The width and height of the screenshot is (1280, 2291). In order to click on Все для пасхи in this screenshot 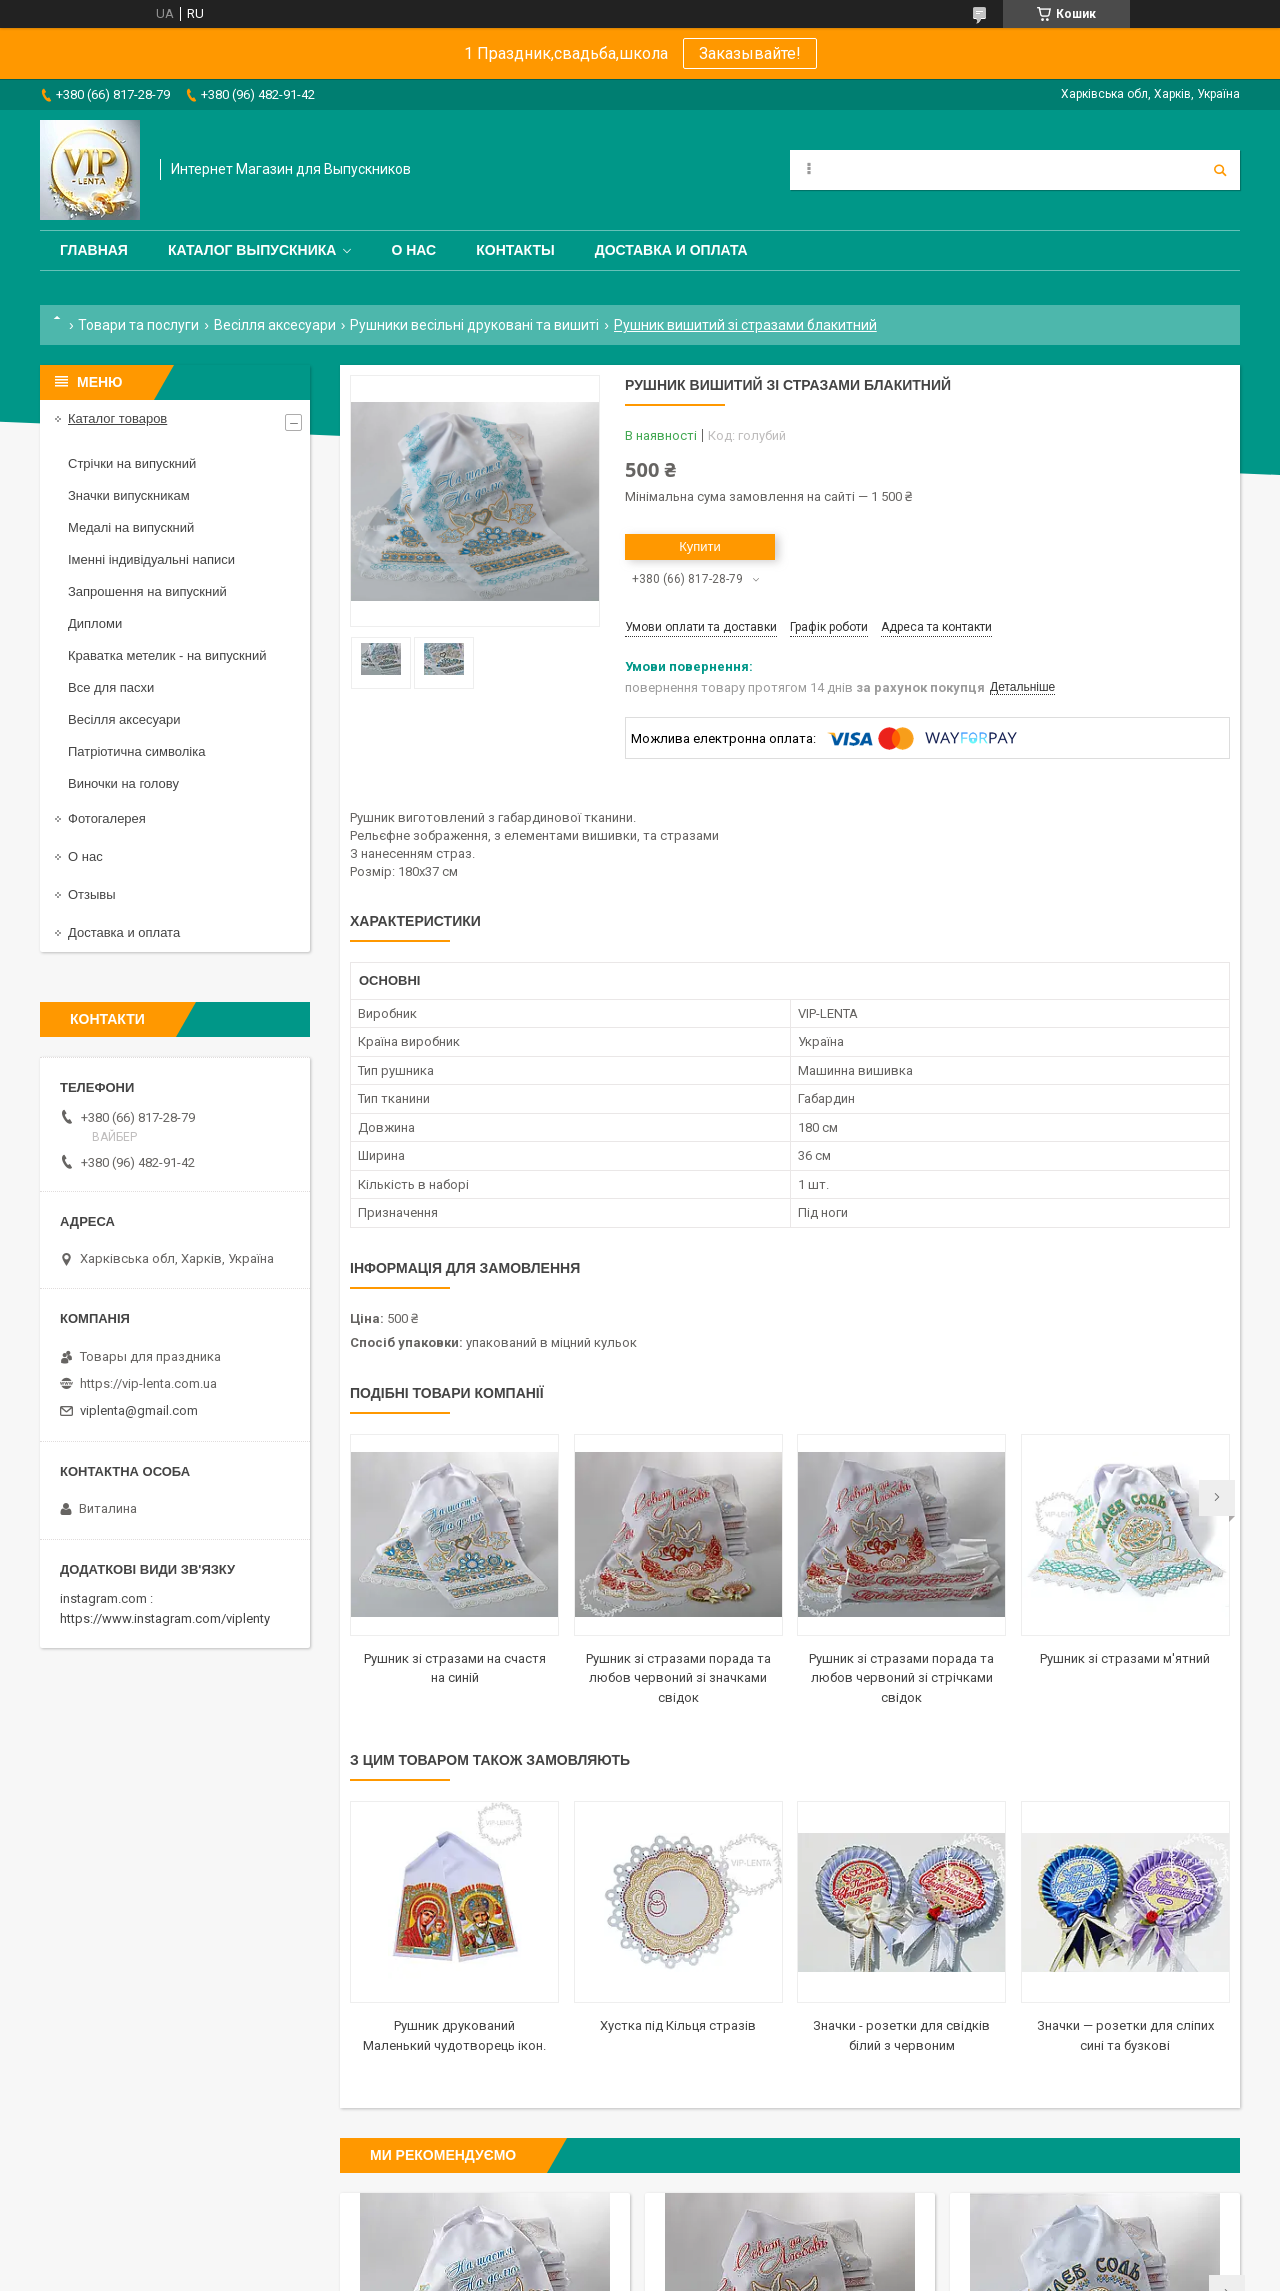, I will do `click(111, 687)`.